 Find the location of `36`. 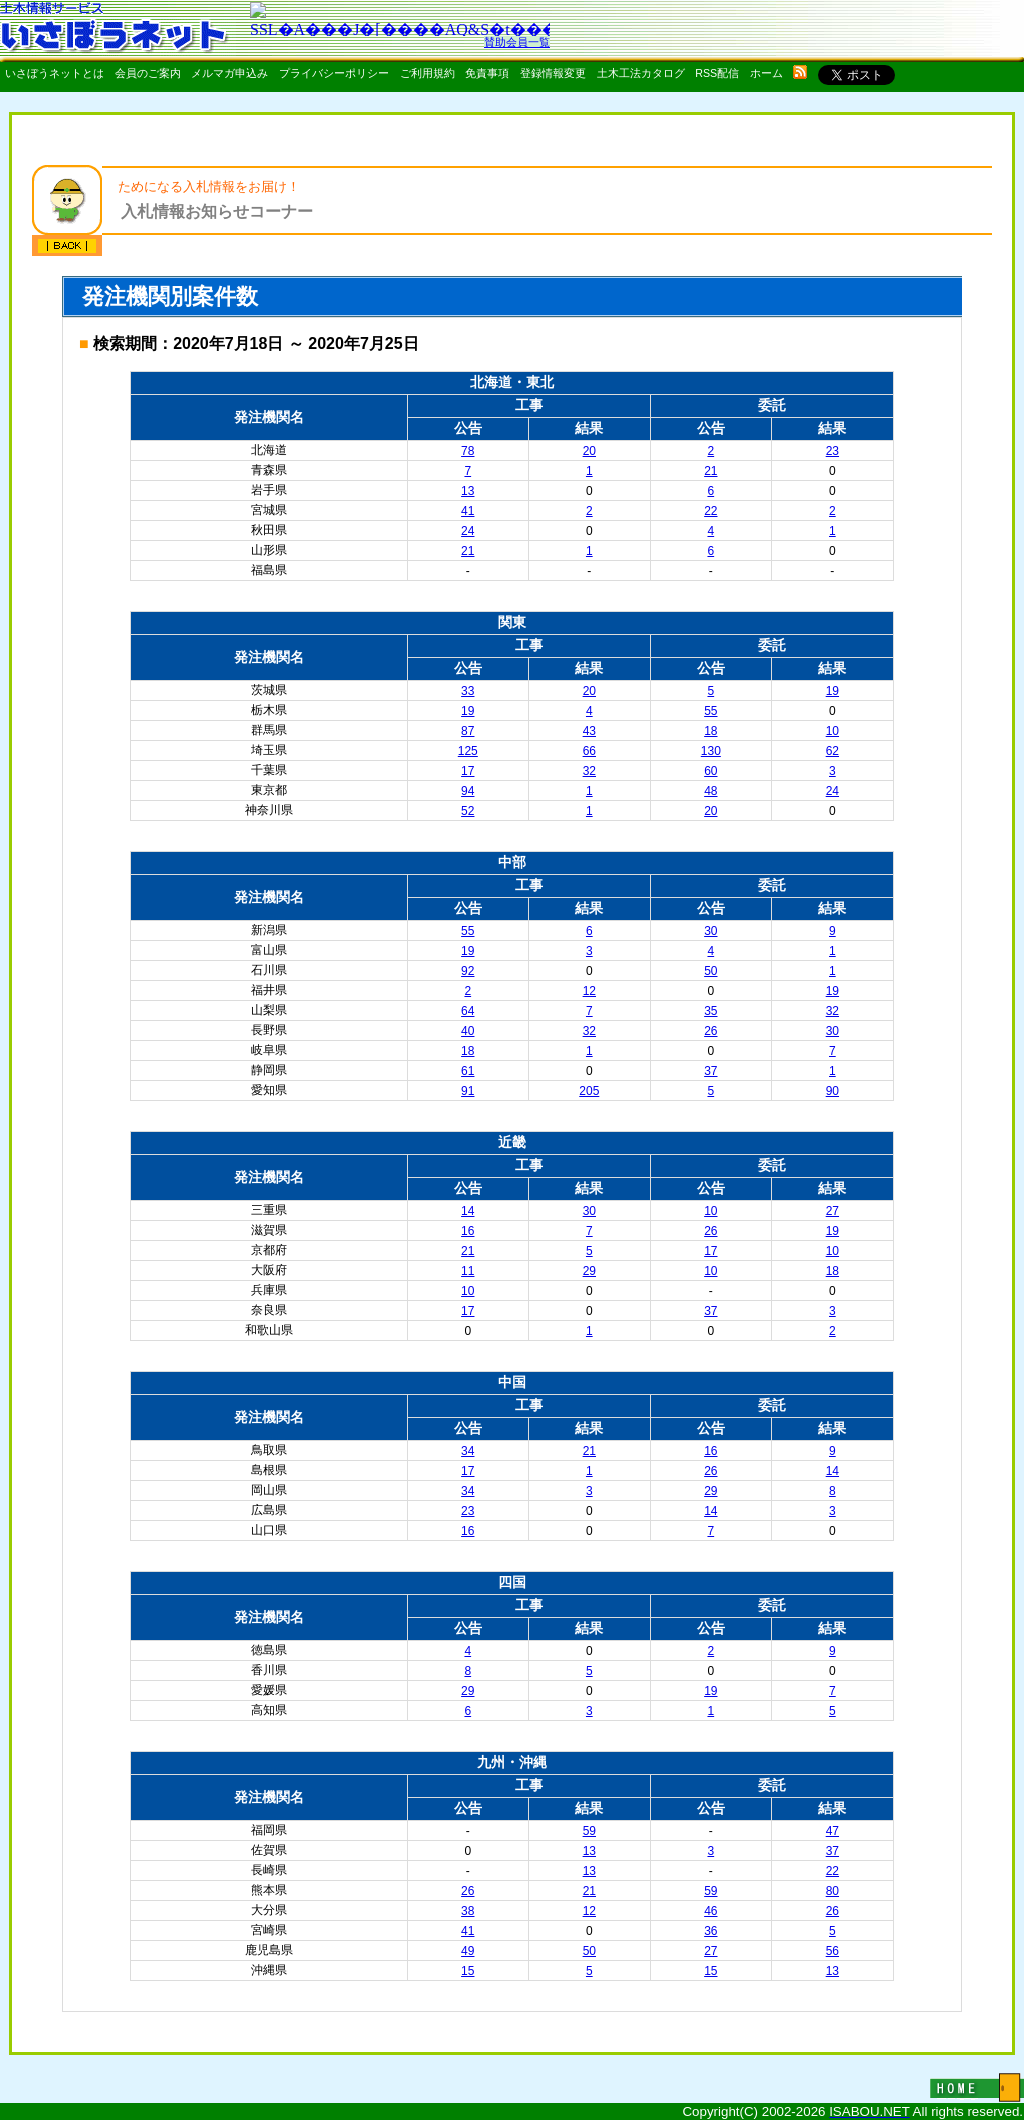

36 is located at coordinates (710, 1931).